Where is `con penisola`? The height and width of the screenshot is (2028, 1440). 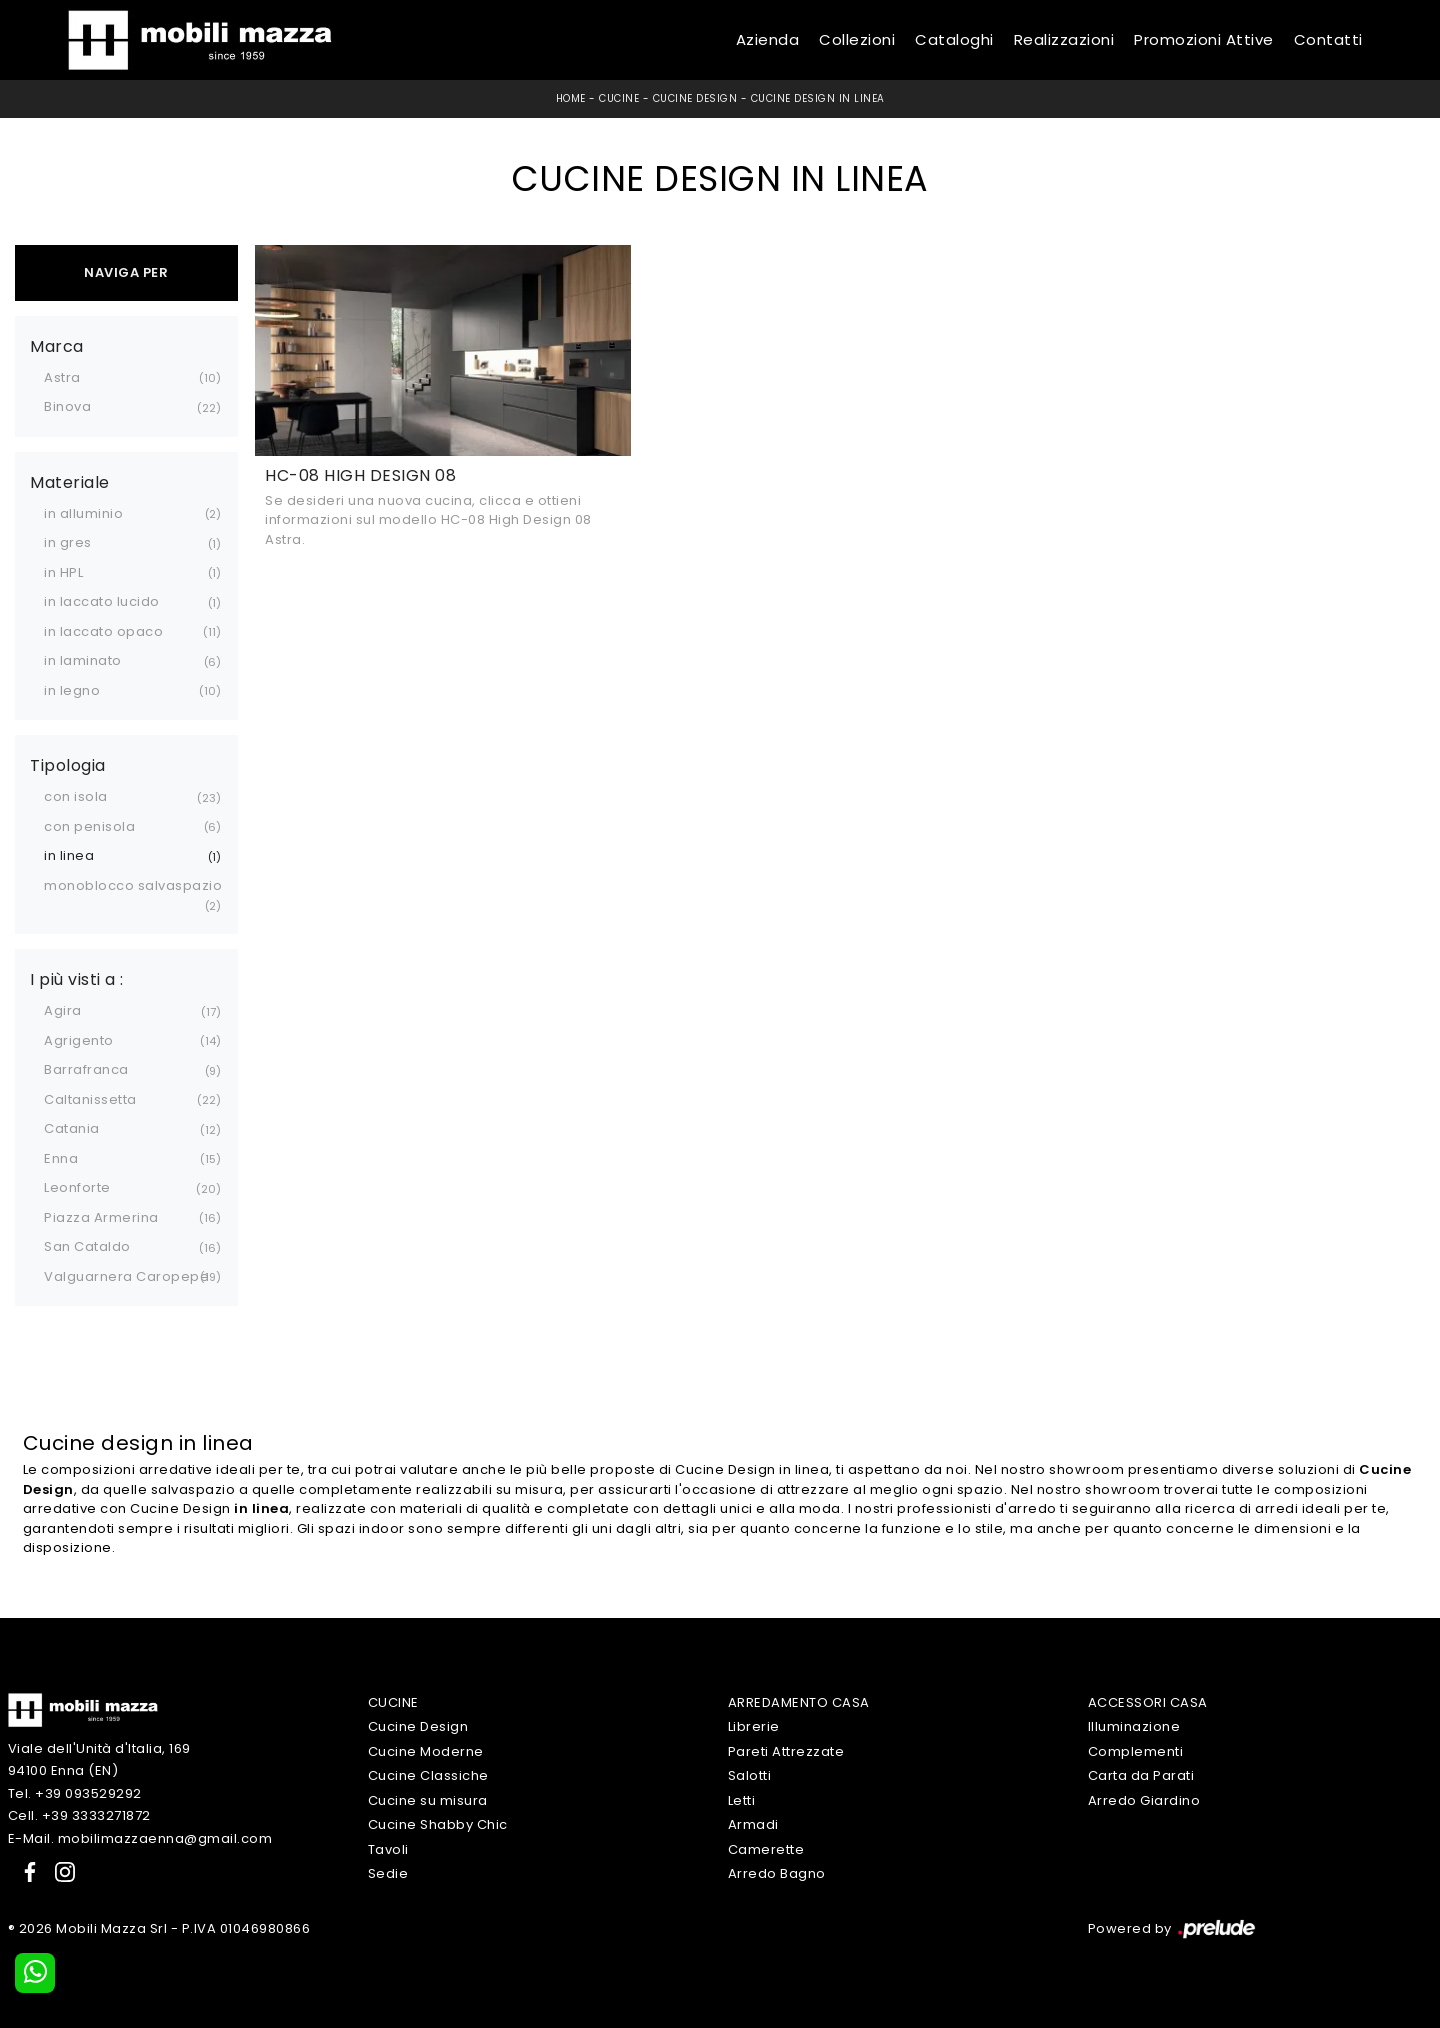 con penisola is located at coordinates (89, 826).